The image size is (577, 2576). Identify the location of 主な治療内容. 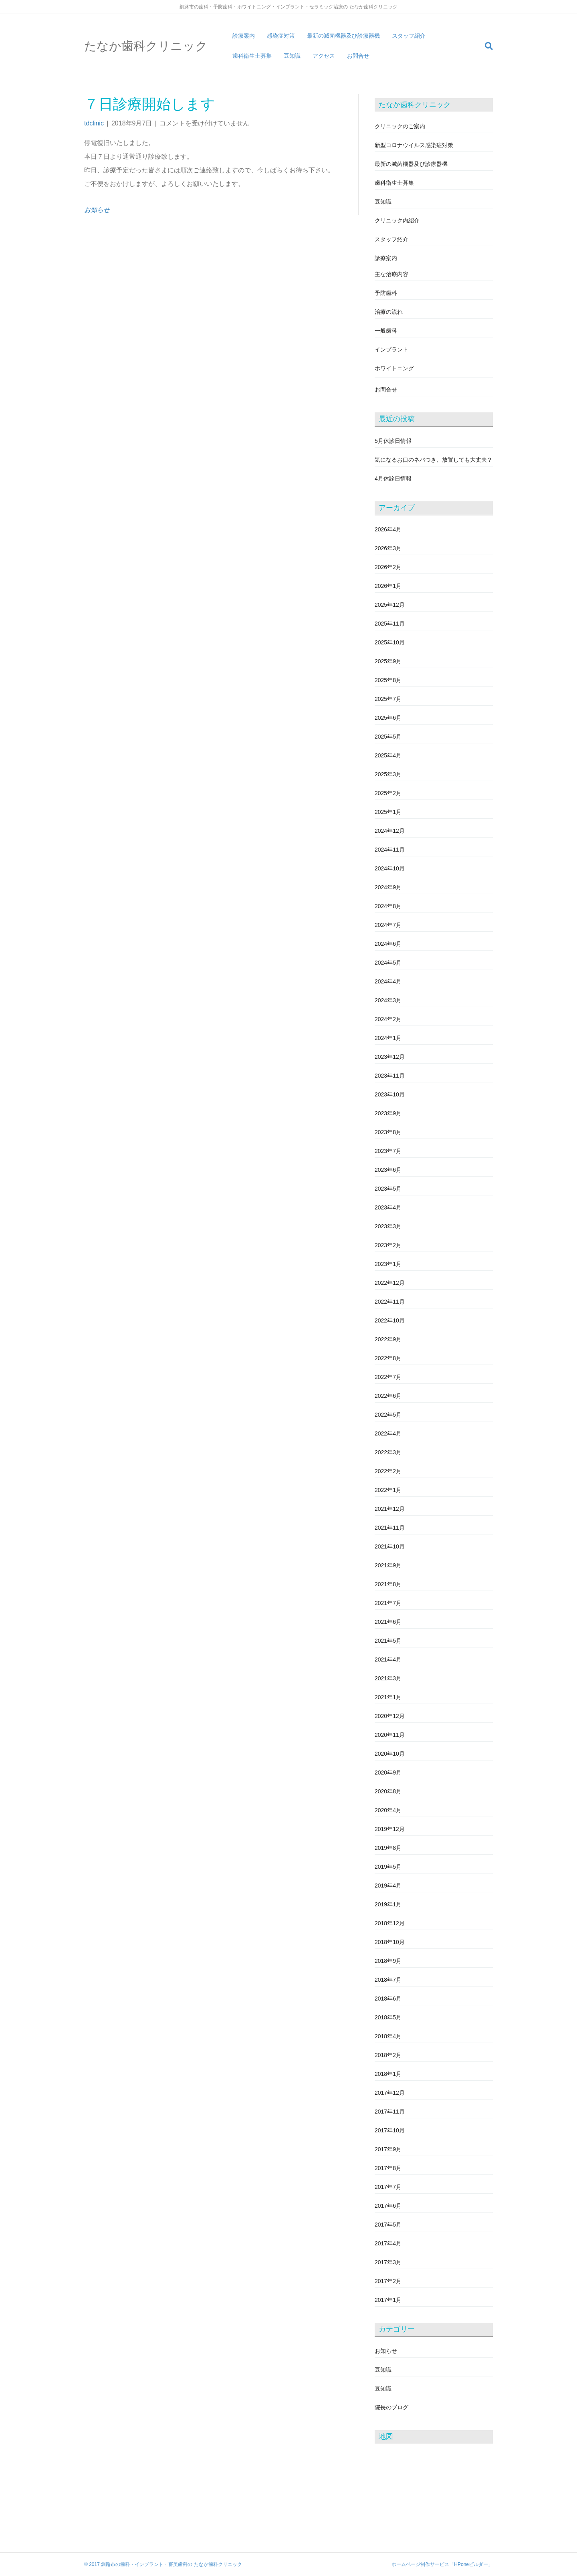
(391, 274).